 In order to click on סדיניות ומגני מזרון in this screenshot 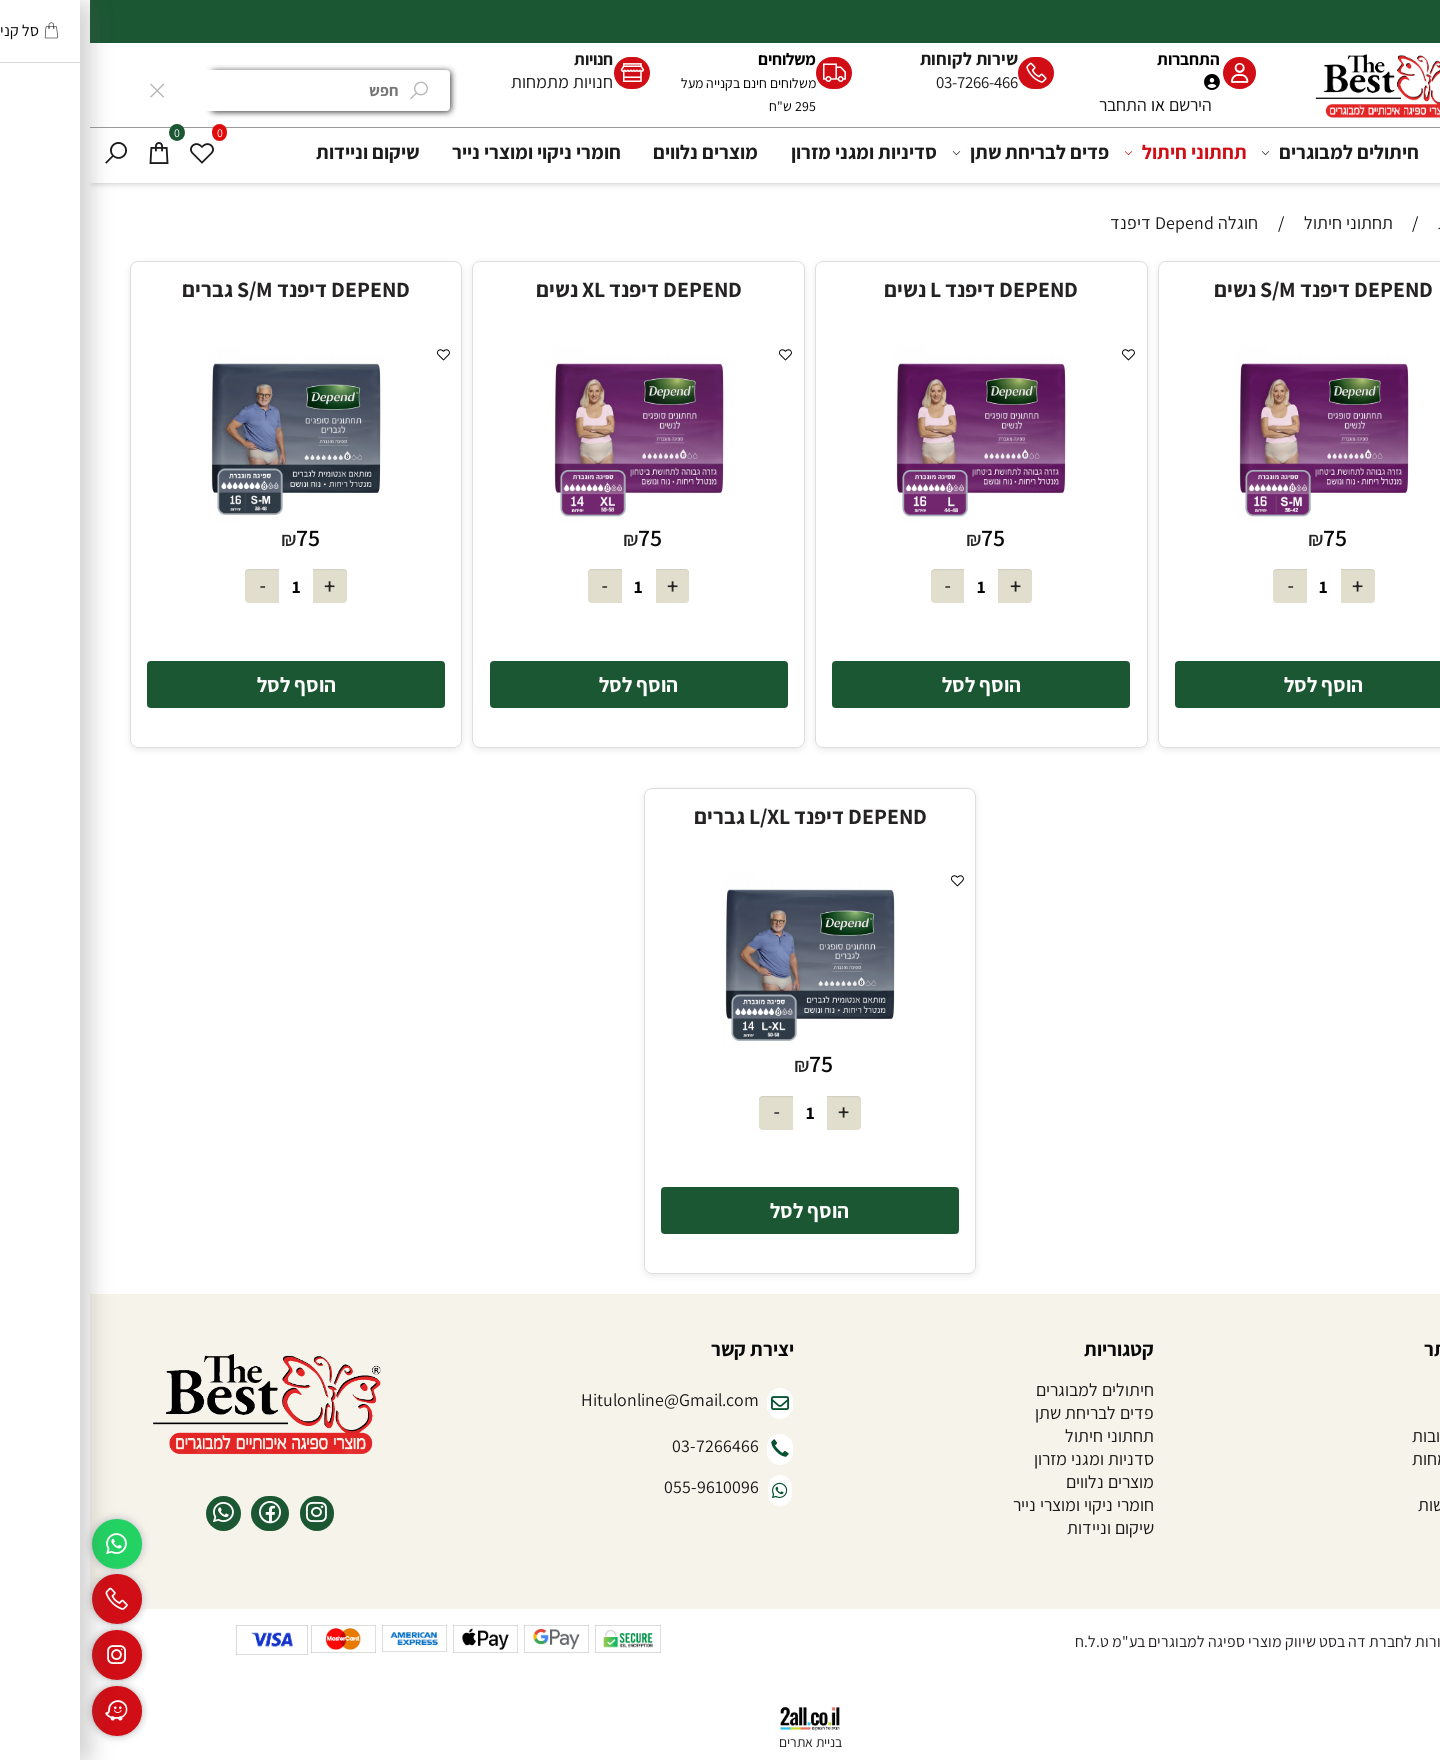, I will do `click(774, 152)`.